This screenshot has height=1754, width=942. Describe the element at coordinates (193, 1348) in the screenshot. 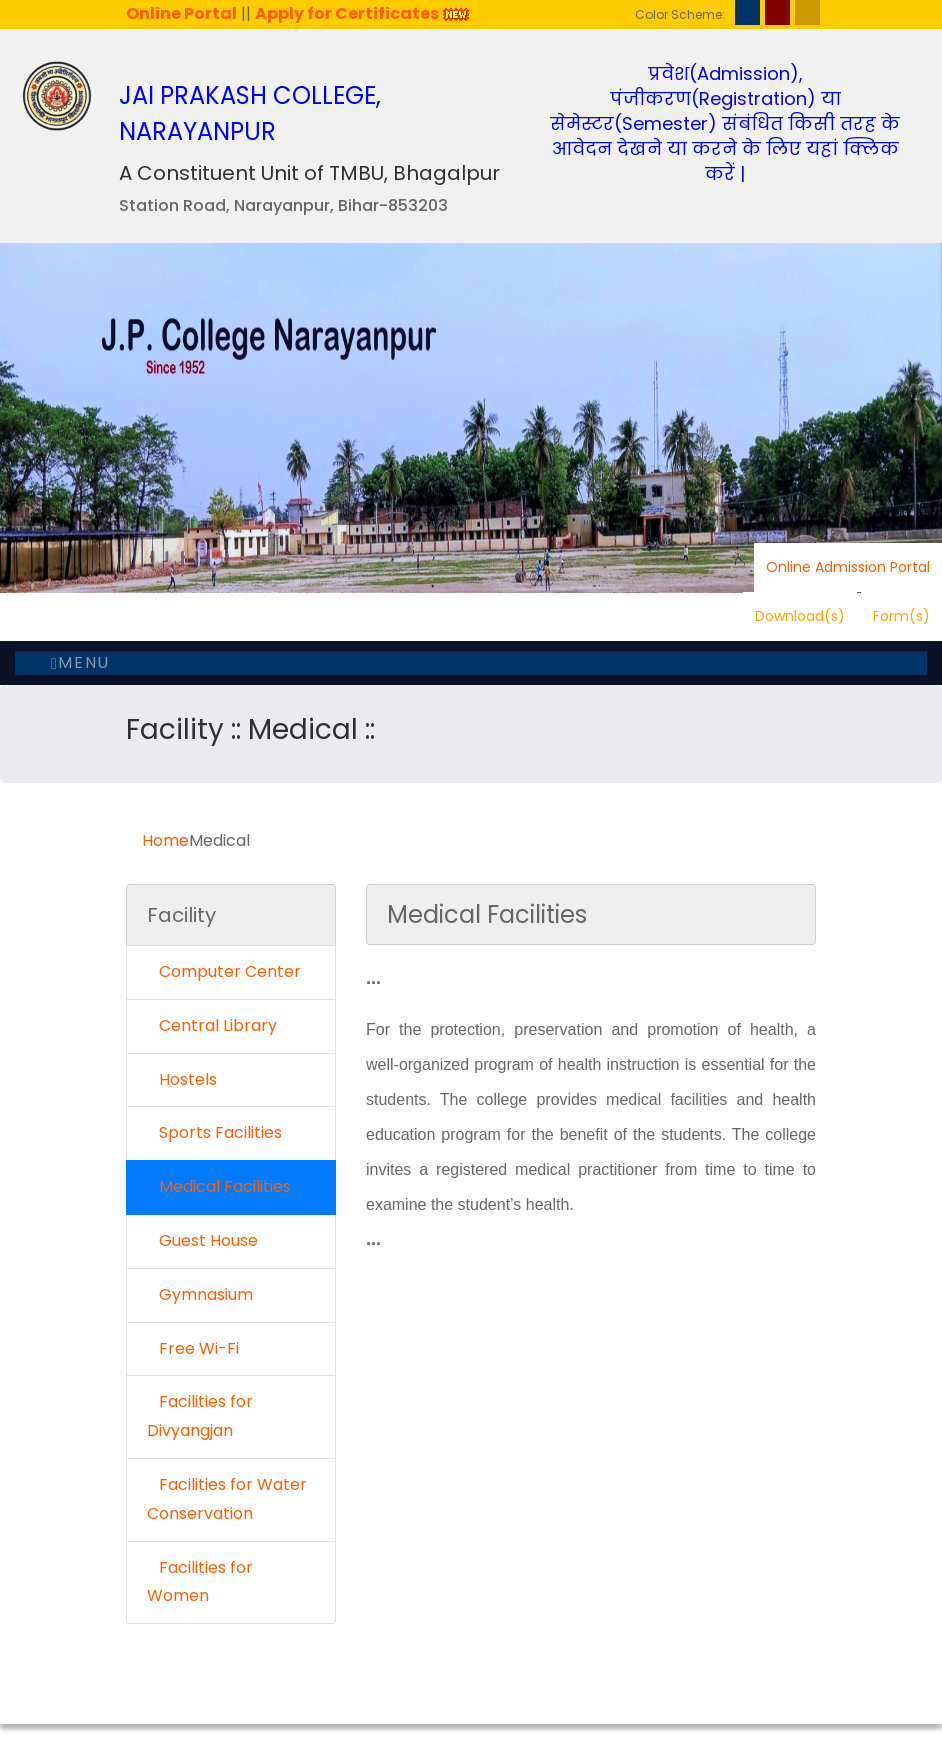

I see `Free Wi-Fi` at that location.